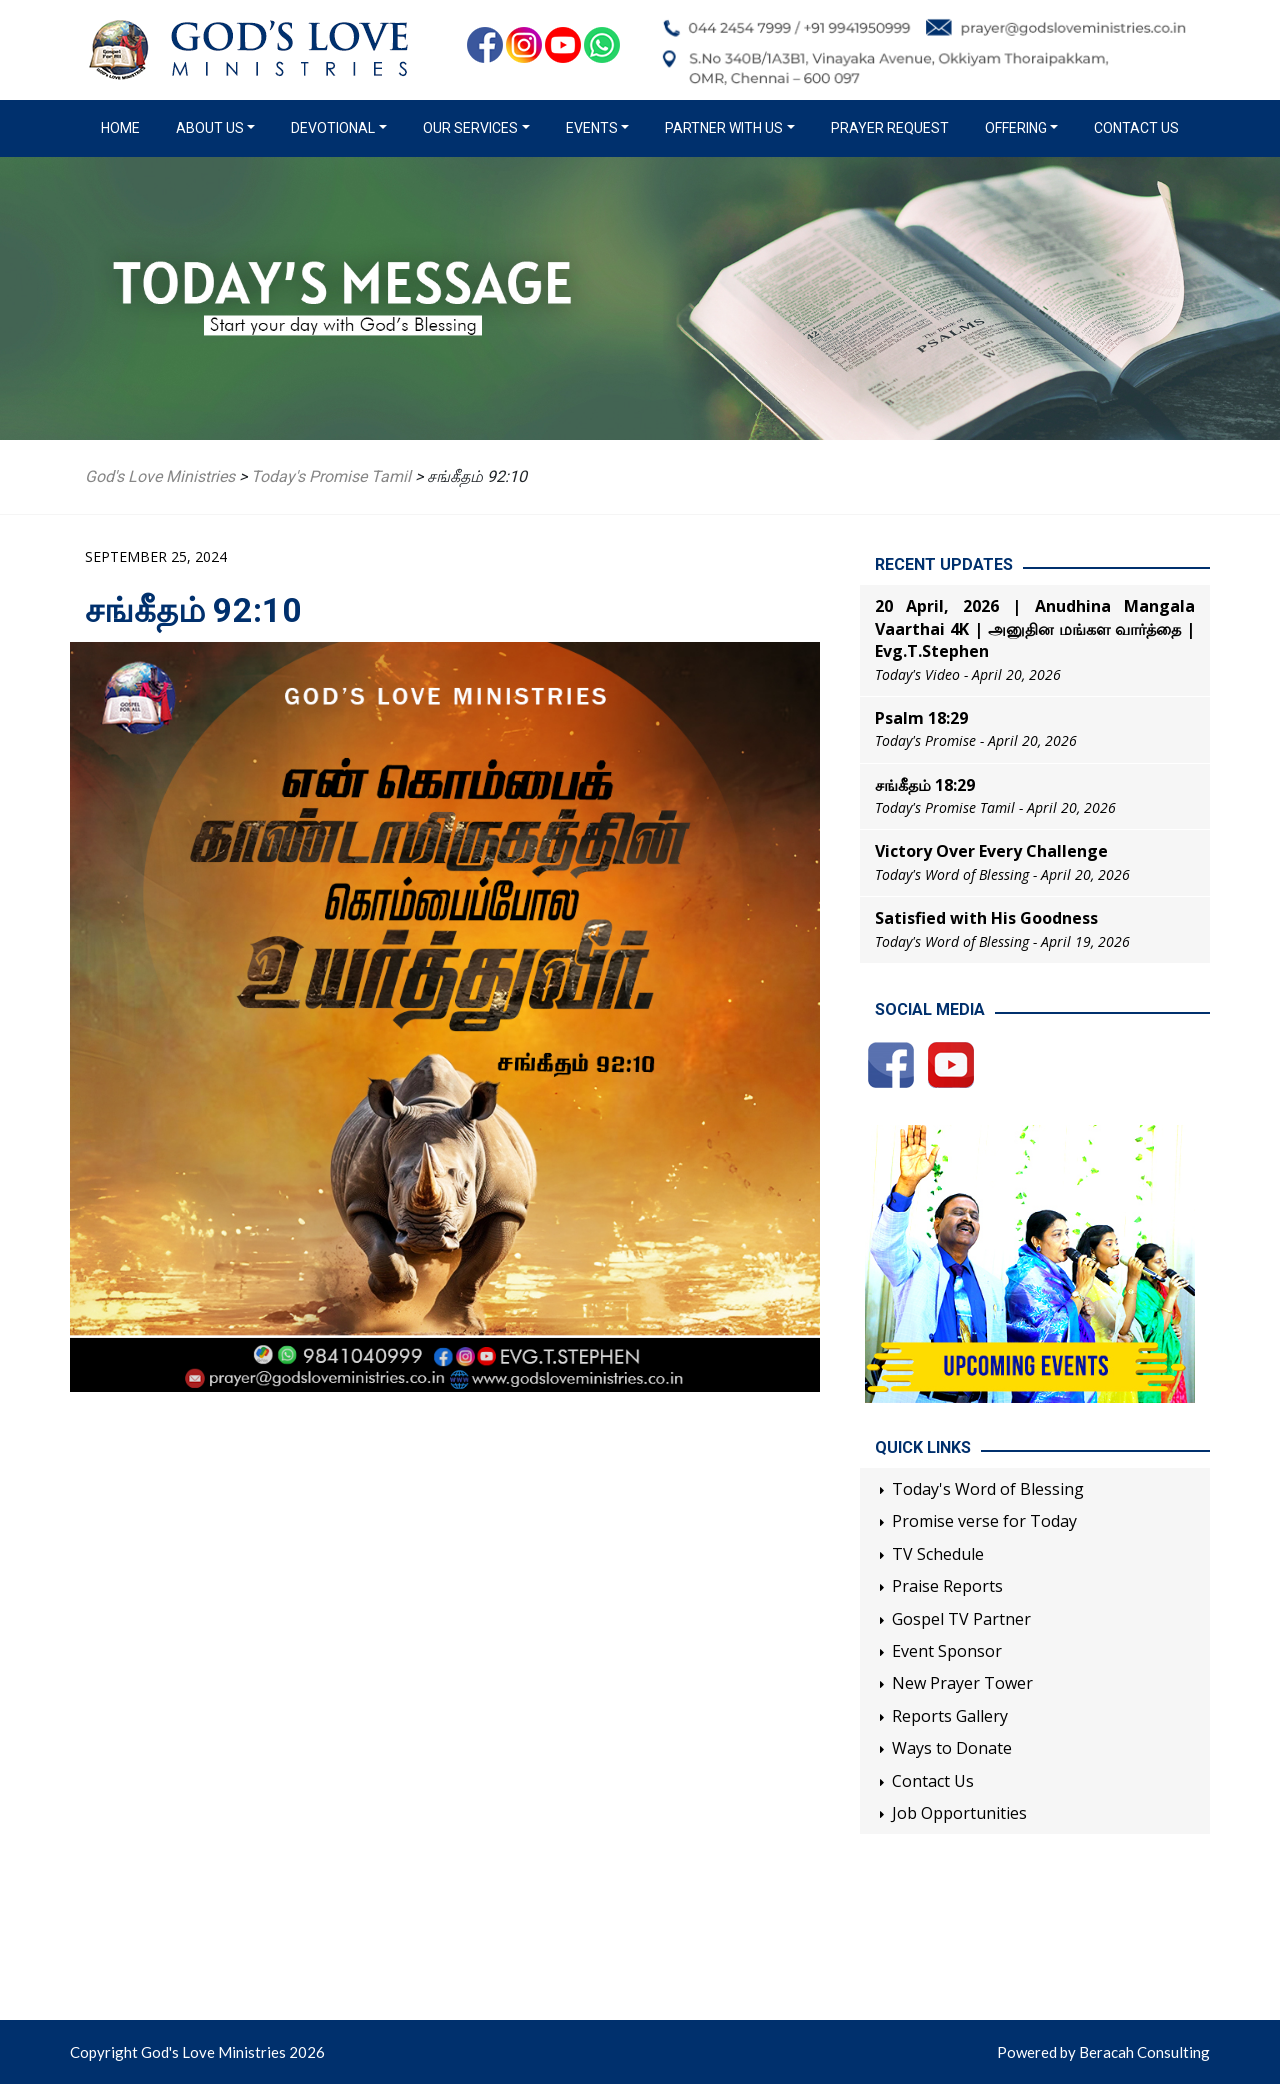 Image resolution: width=1280 pixels, height=2084 pixels. I want to click on TV Schedule, so click(938, 1554).